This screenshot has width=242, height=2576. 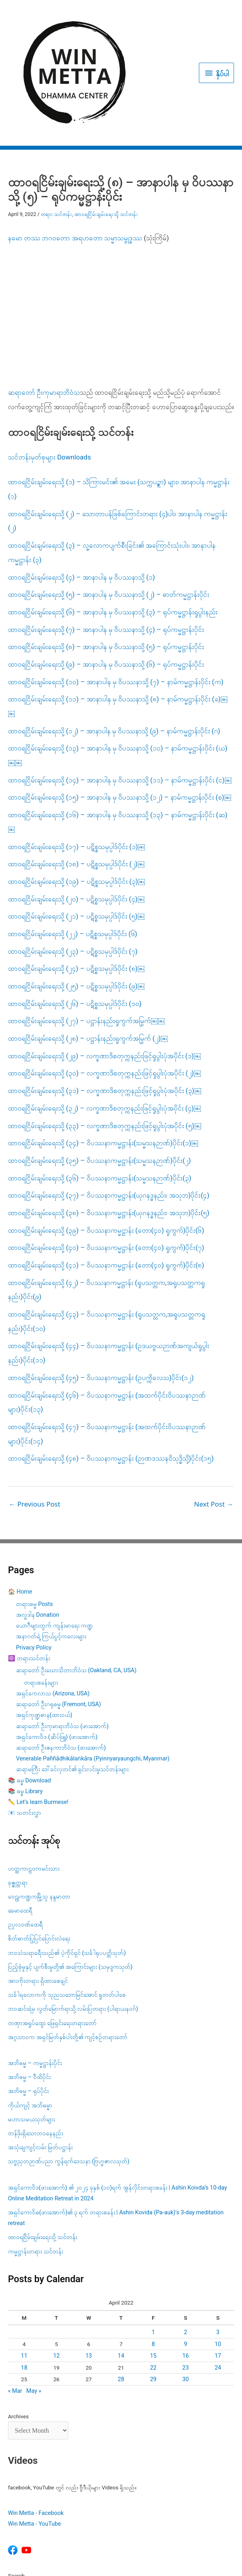 What do you see at coordinates (76, 831) in the screenshot?
I see `ထာဝရငြိမ်းချမ်းရေးသို့ (၂၁) – ပဋိစ္စသမုပ္ပါဒ်ပိုင်း (၅)￼` at bounding box center [76, 831].